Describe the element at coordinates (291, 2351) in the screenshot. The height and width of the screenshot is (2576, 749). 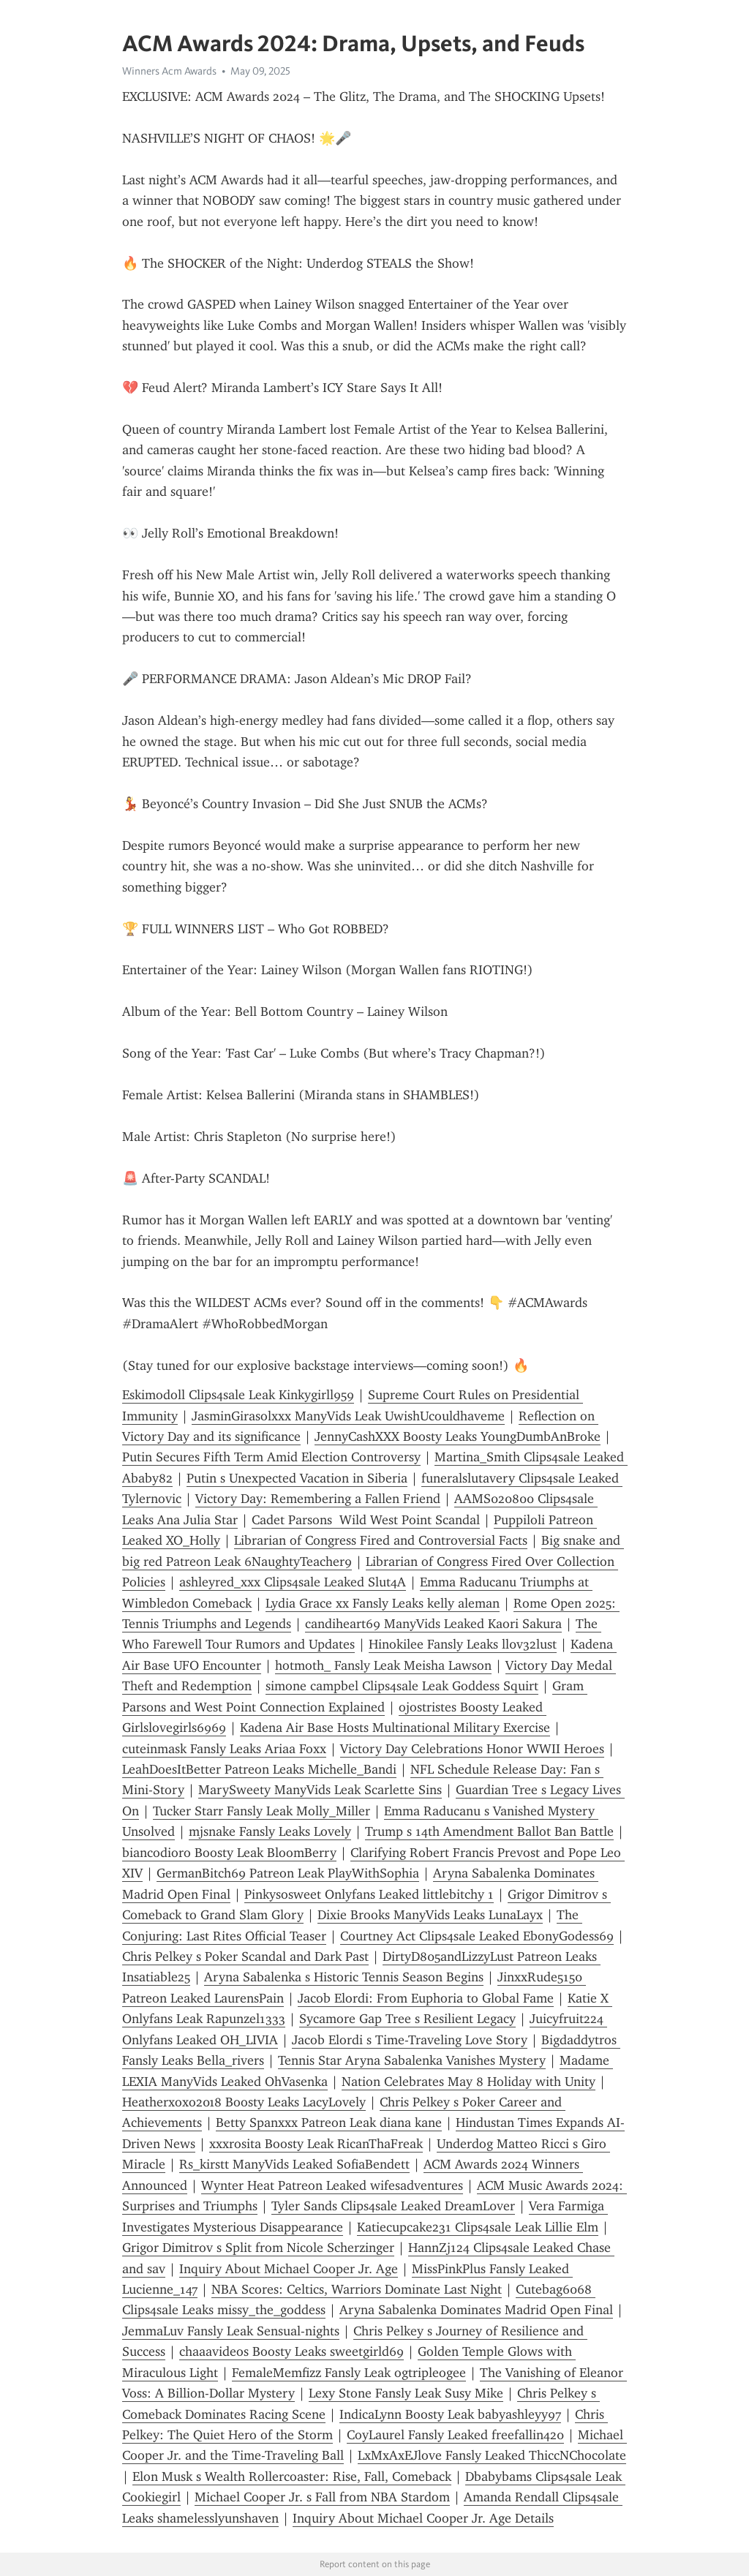
I see `chaaavideos Boosty Leaks sweetgirld69` at that location.